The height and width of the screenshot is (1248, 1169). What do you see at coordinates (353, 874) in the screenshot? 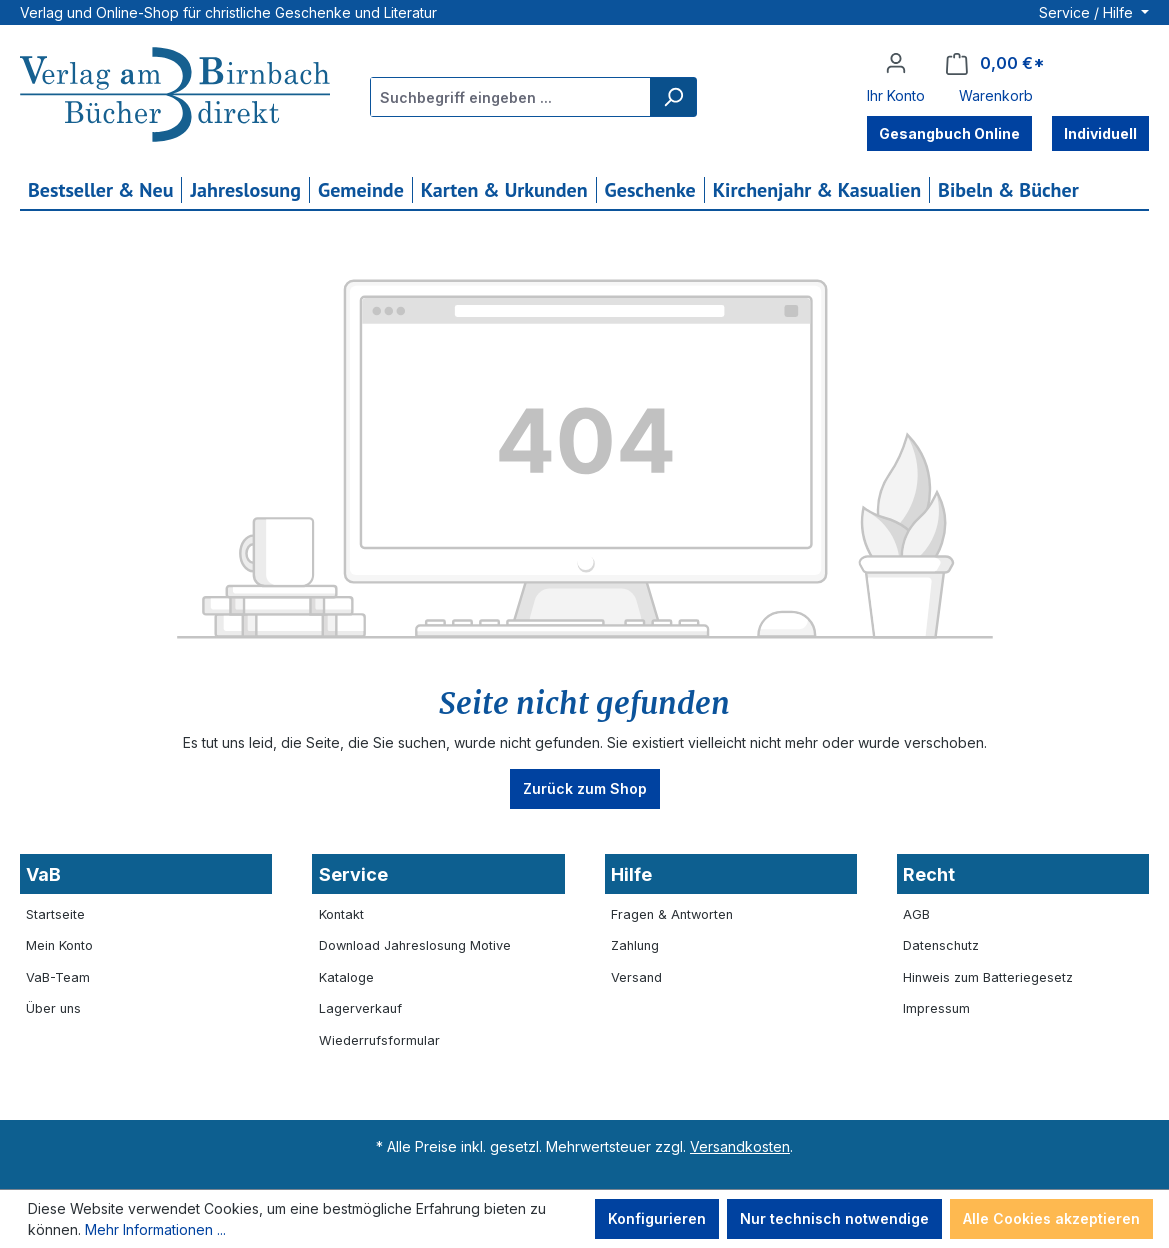
I see `Service [button]` at bounding box center [353, 874].